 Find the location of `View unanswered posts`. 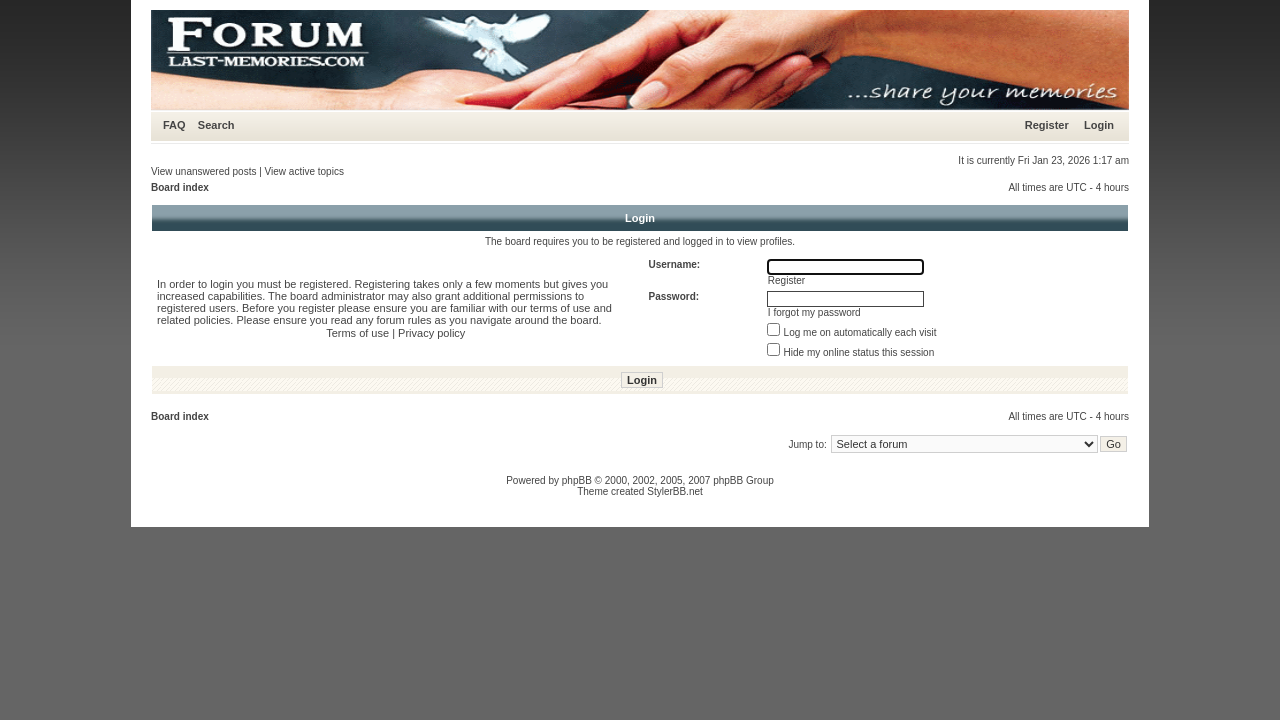

View unanswered posts is located at coordinates (203, 171).